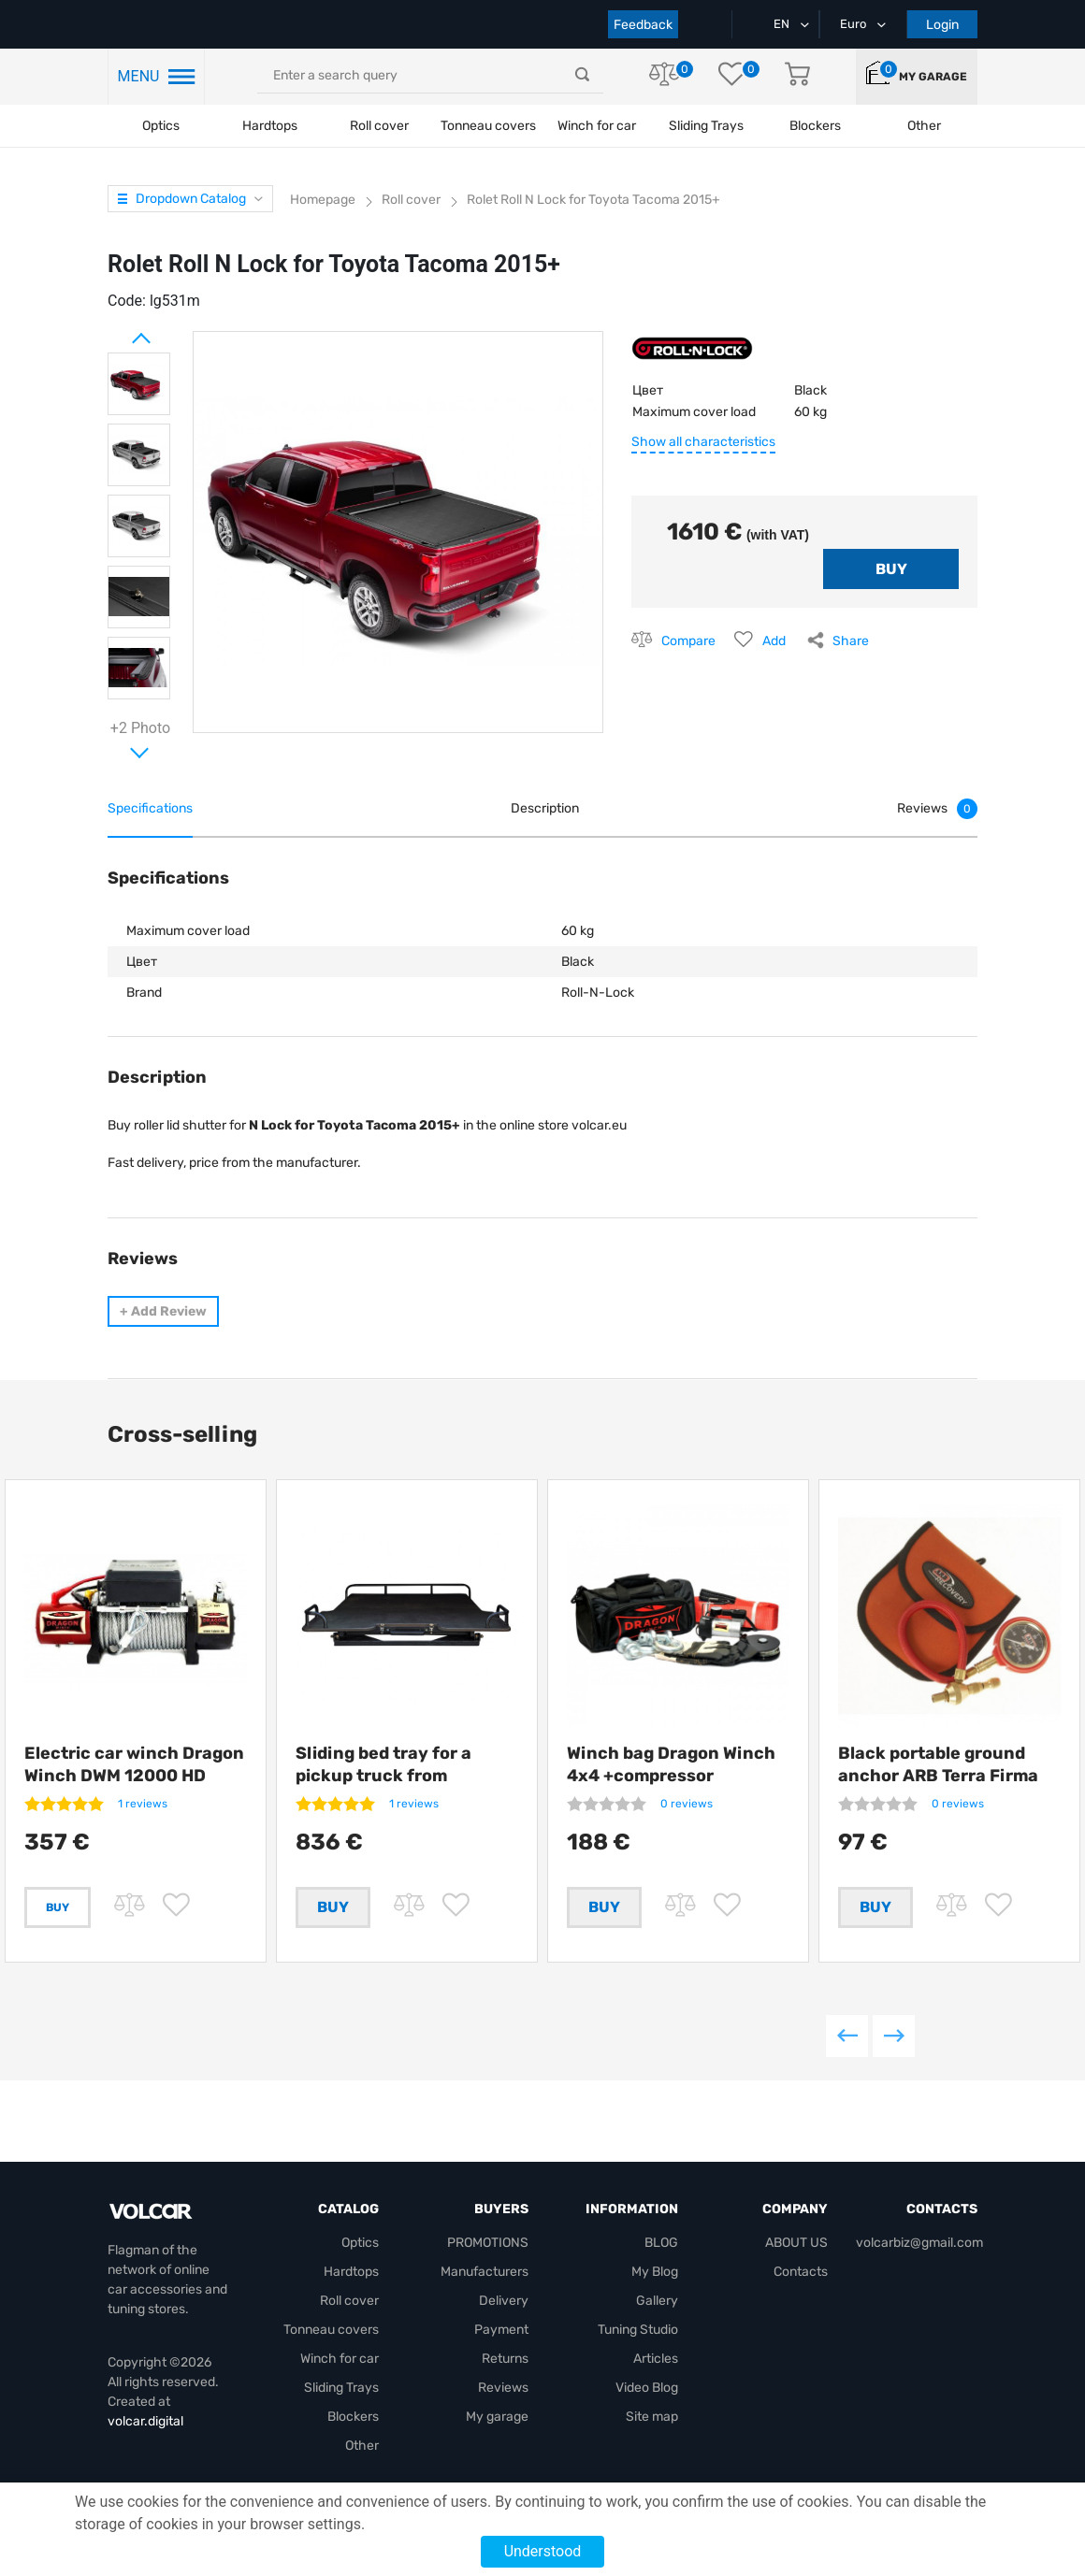 The image size is (1085, 2576). I want to click on Share, so click(850, 641).